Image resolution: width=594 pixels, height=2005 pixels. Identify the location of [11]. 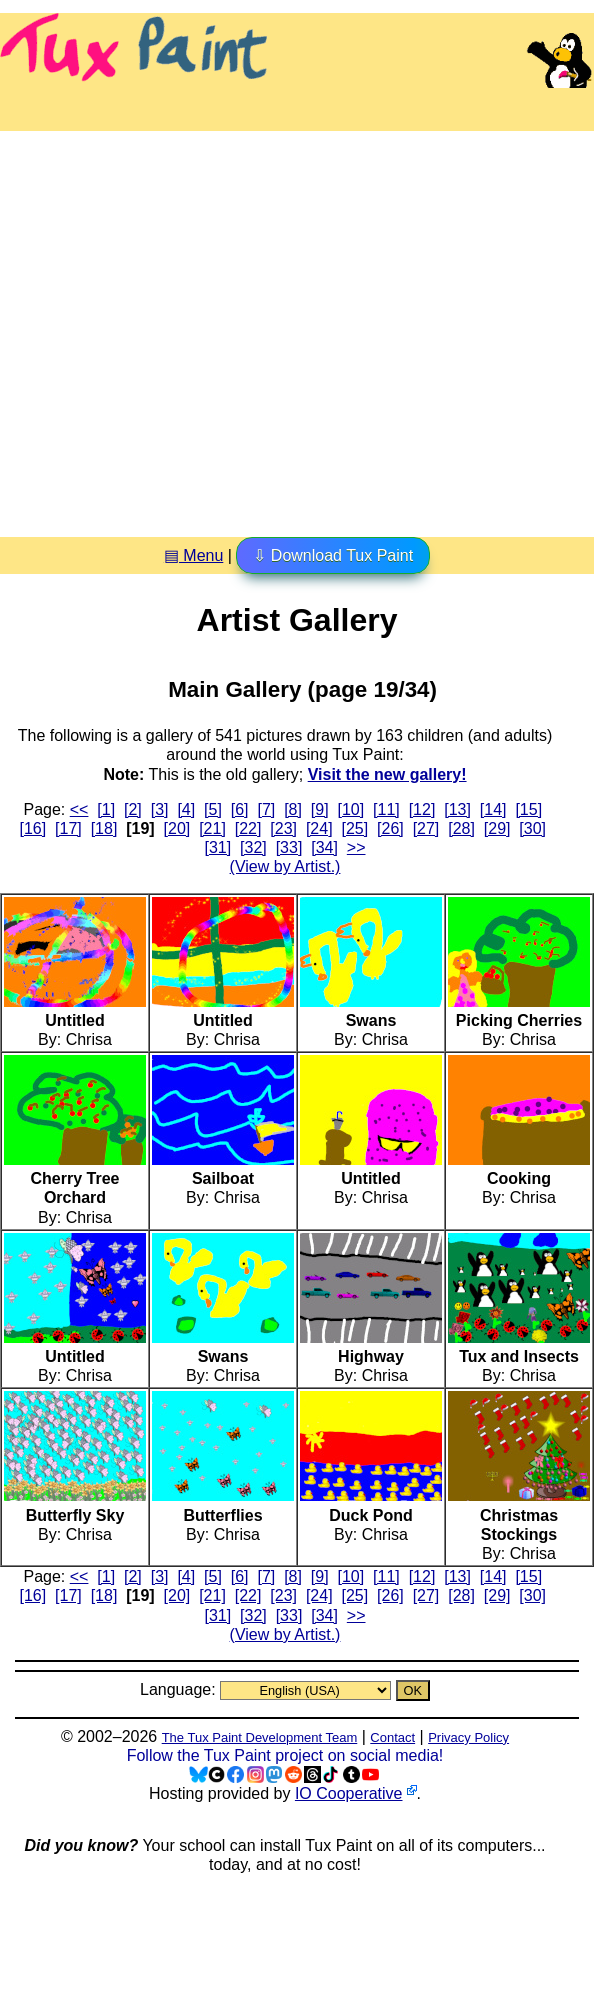
(386, 809).